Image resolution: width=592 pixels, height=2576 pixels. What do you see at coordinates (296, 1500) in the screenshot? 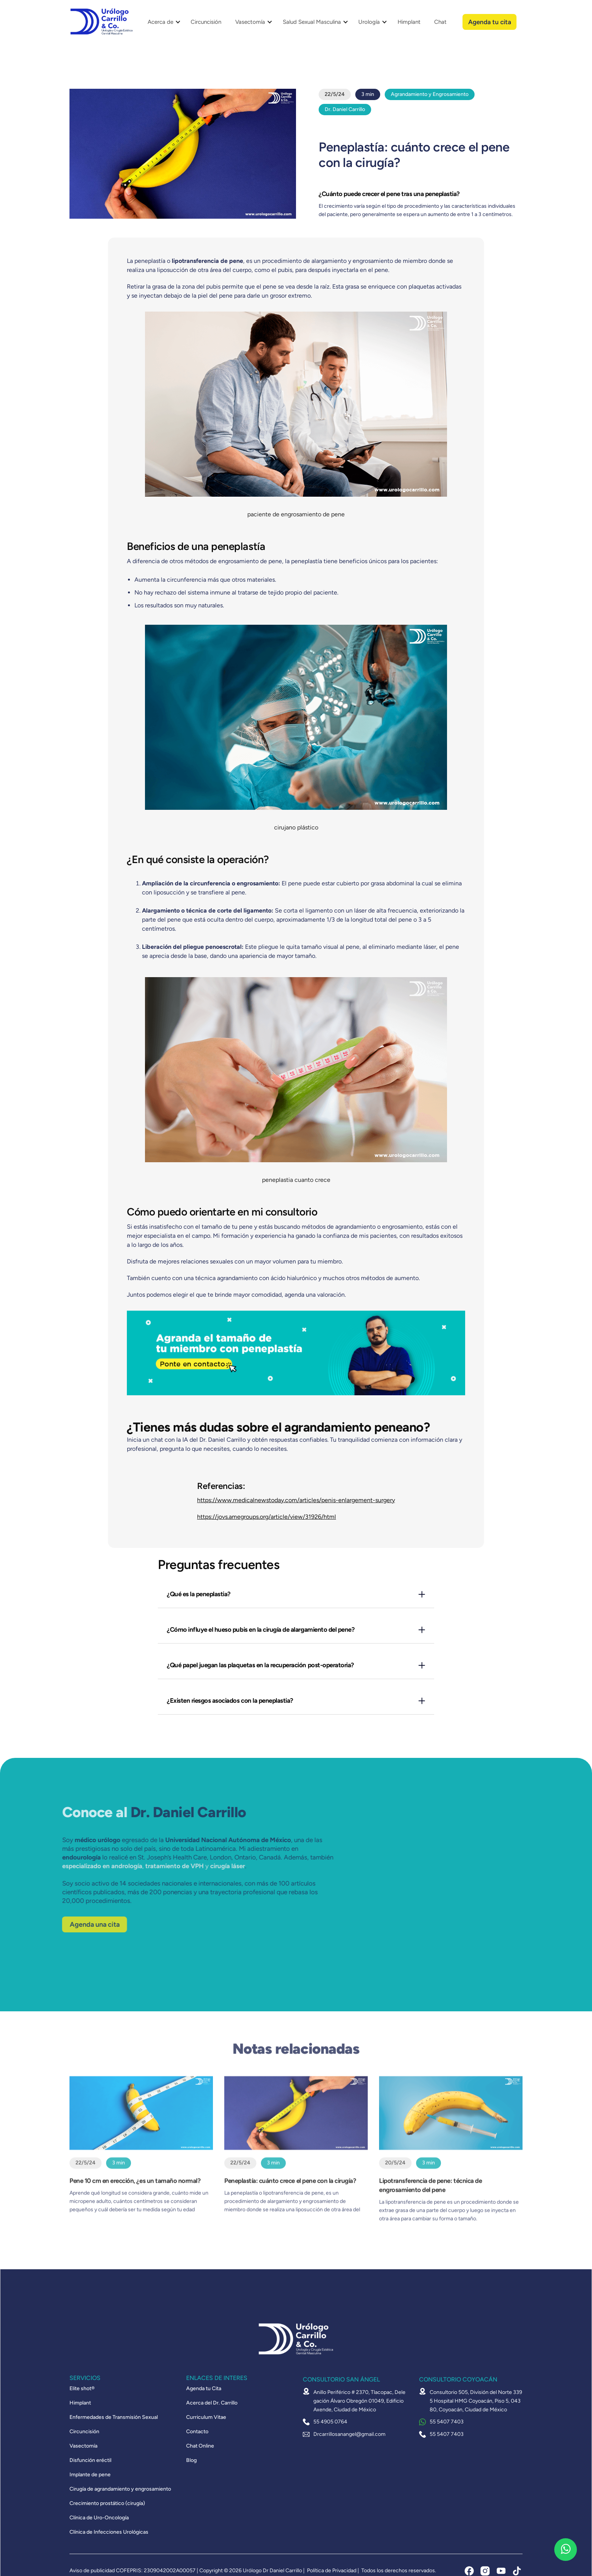
I see `https://www.medicalnewstoday.com/articles/penis-enlargement-surgery` at bounding box center [296, 1500].